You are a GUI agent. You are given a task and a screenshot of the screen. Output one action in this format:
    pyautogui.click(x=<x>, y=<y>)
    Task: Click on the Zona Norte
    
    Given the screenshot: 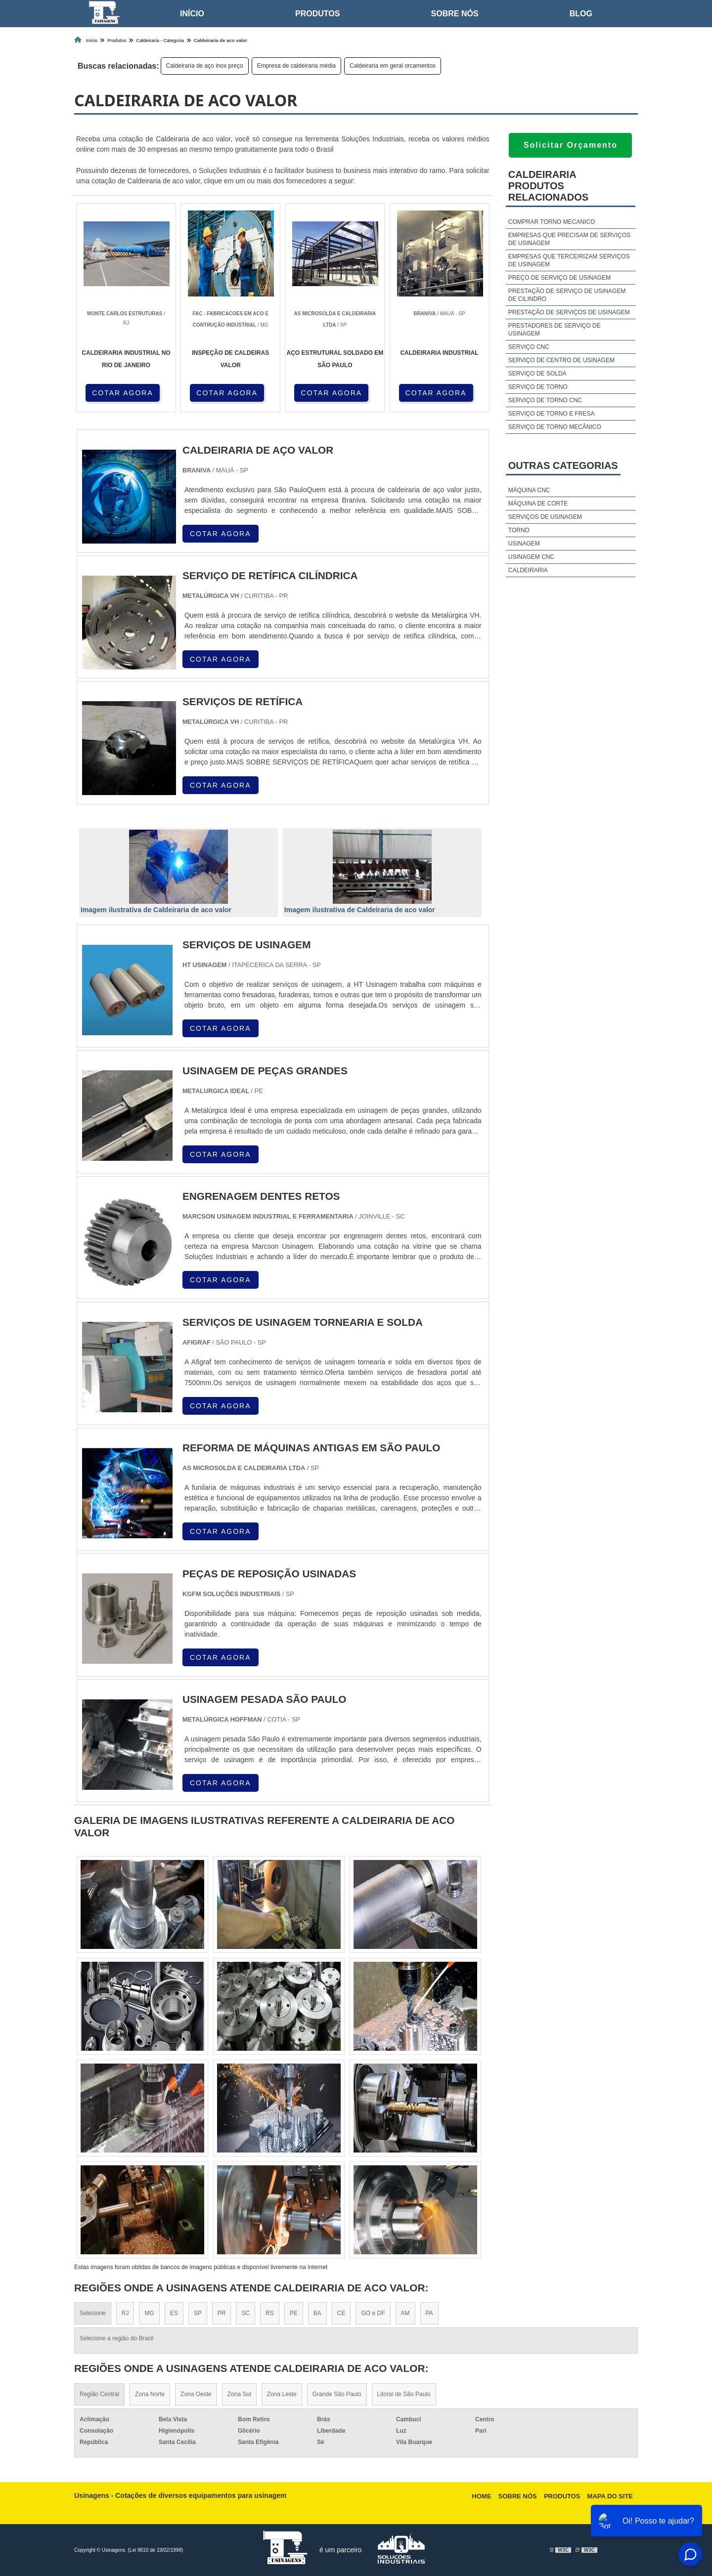 What is the action you would take?
    pyautogui.click(x=150, y=2394)
    